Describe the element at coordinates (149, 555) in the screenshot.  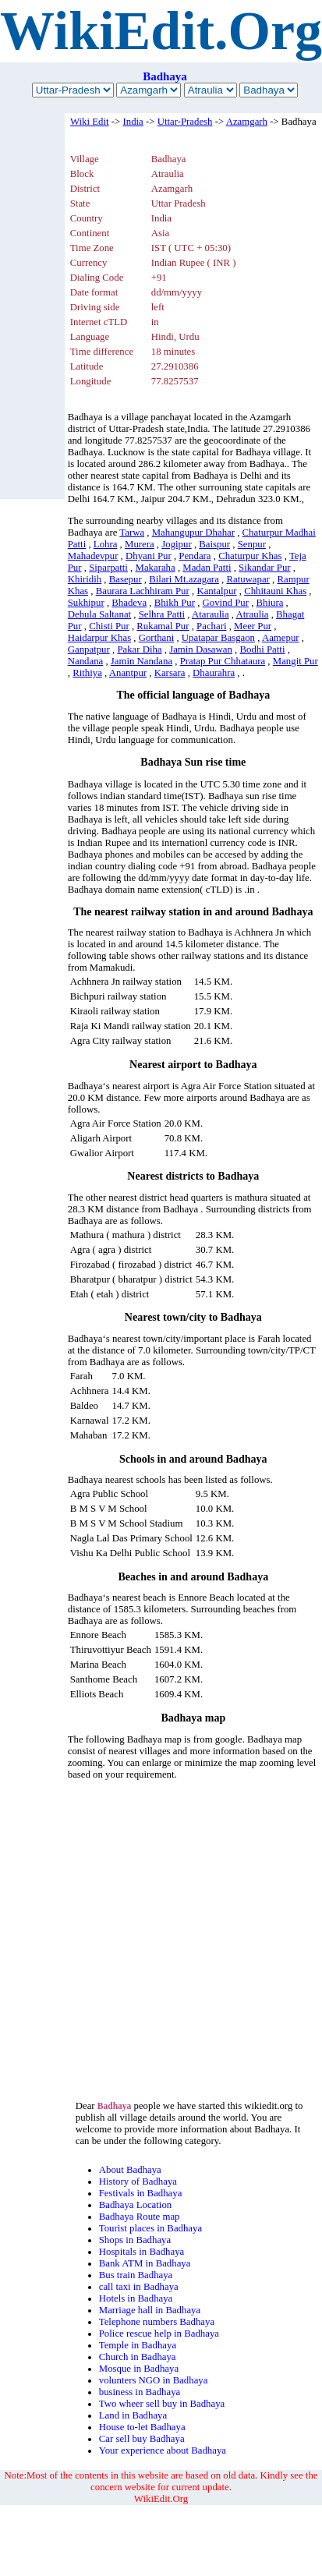
I see `Dhyani Pur` at that location.